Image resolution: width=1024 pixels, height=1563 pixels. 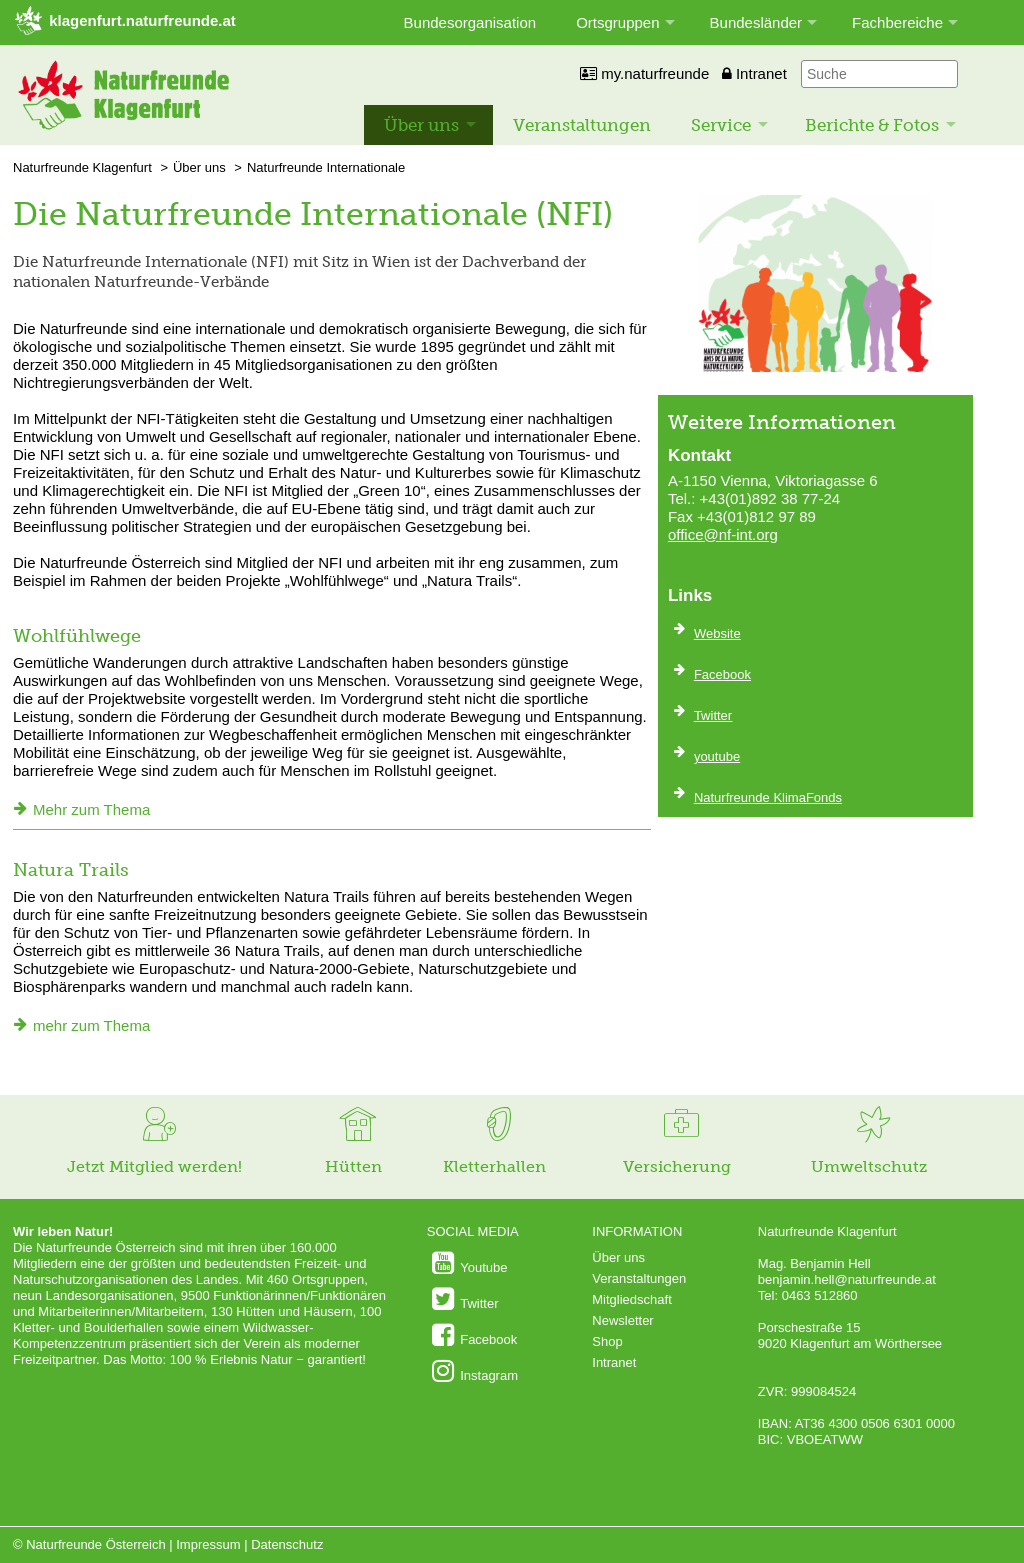 I want to click on Über uns, so click(x=421, y=125).